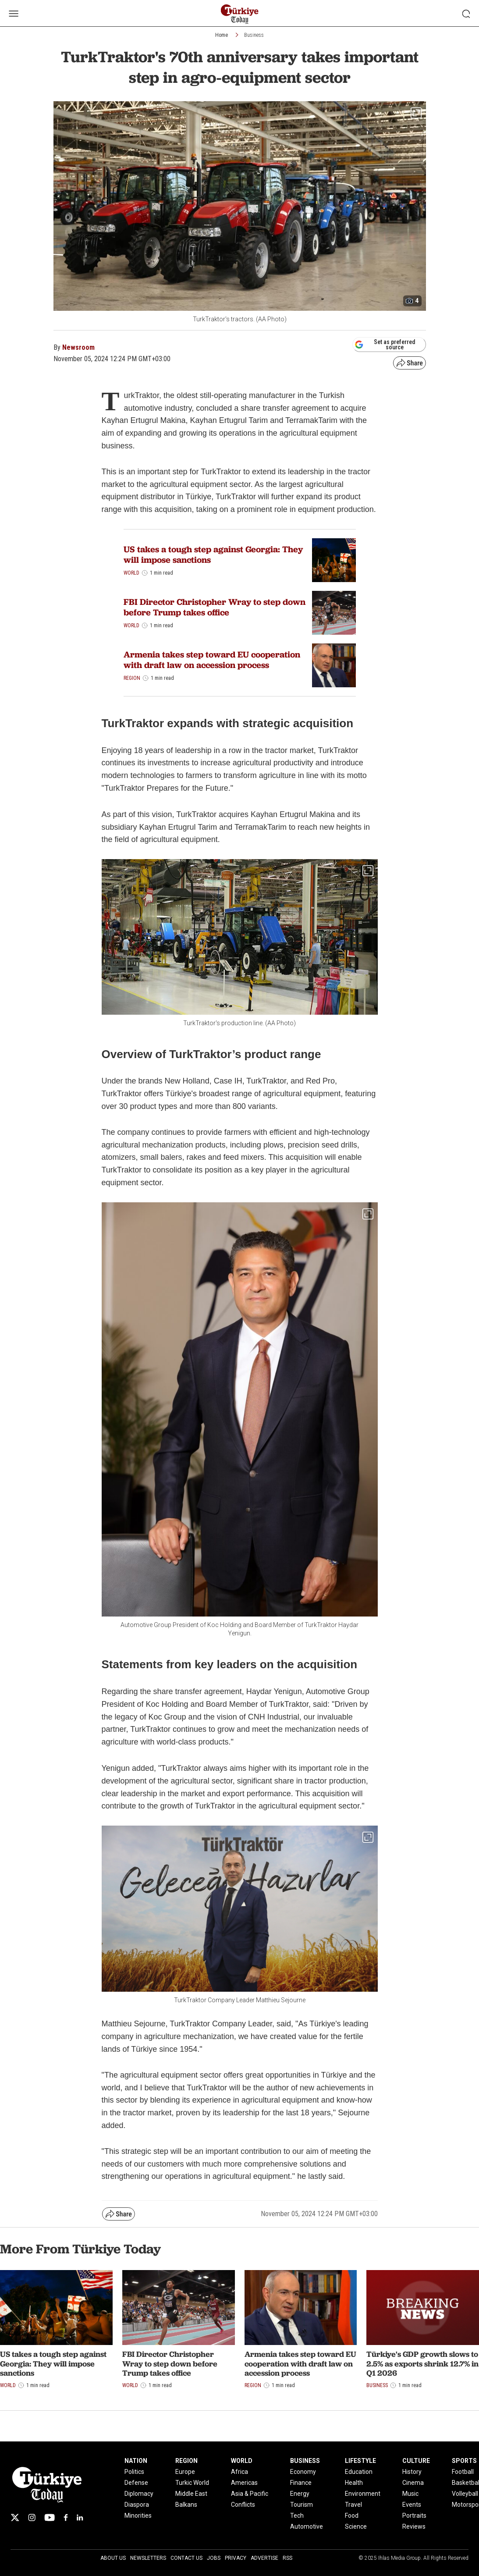  What do you see at coordinates (185, 2471) in the screenshot?
I see `Europe` at bounding box center [185, 2471].